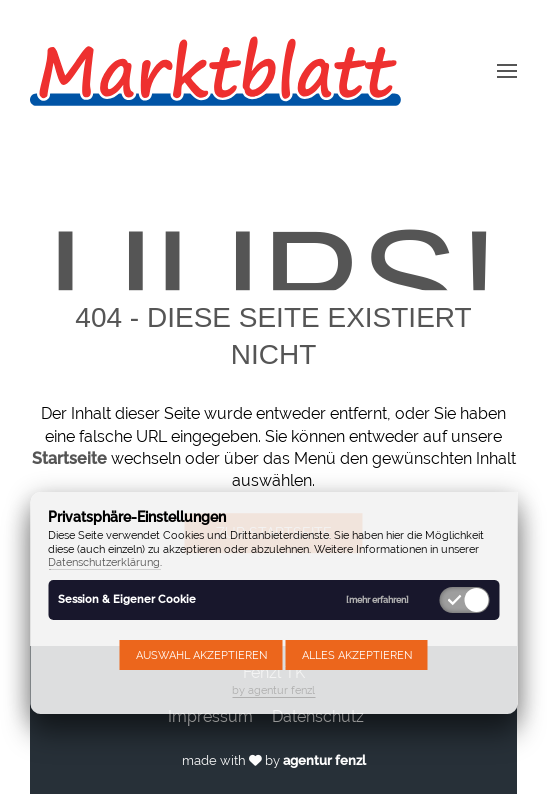 The height and width of the screenshot is (794, 547). Describe the element at coordinates (273, 690) in the screenshot. I see `by agentur fenzl` at that location.